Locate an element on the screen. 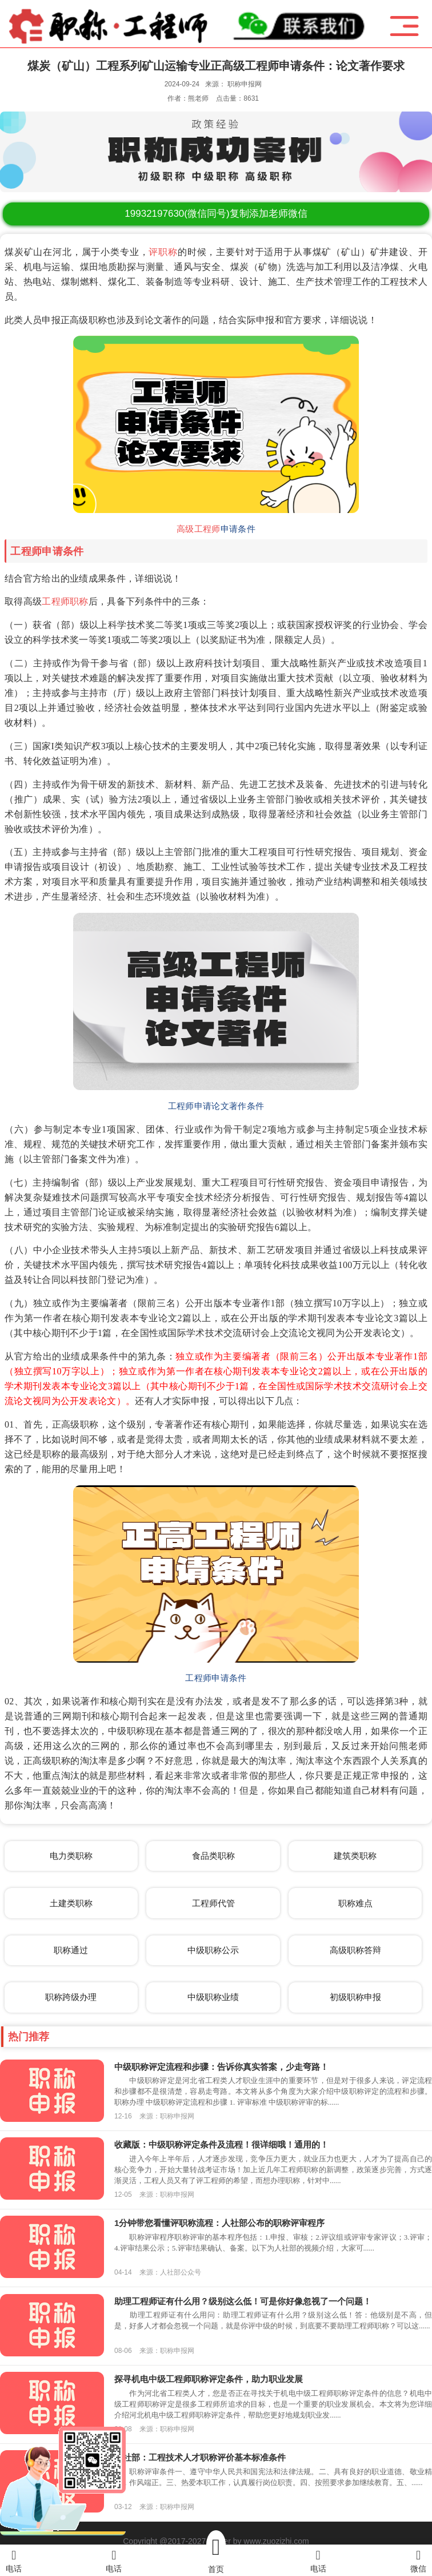  职称难点 is located at coordinates (355, 1903).